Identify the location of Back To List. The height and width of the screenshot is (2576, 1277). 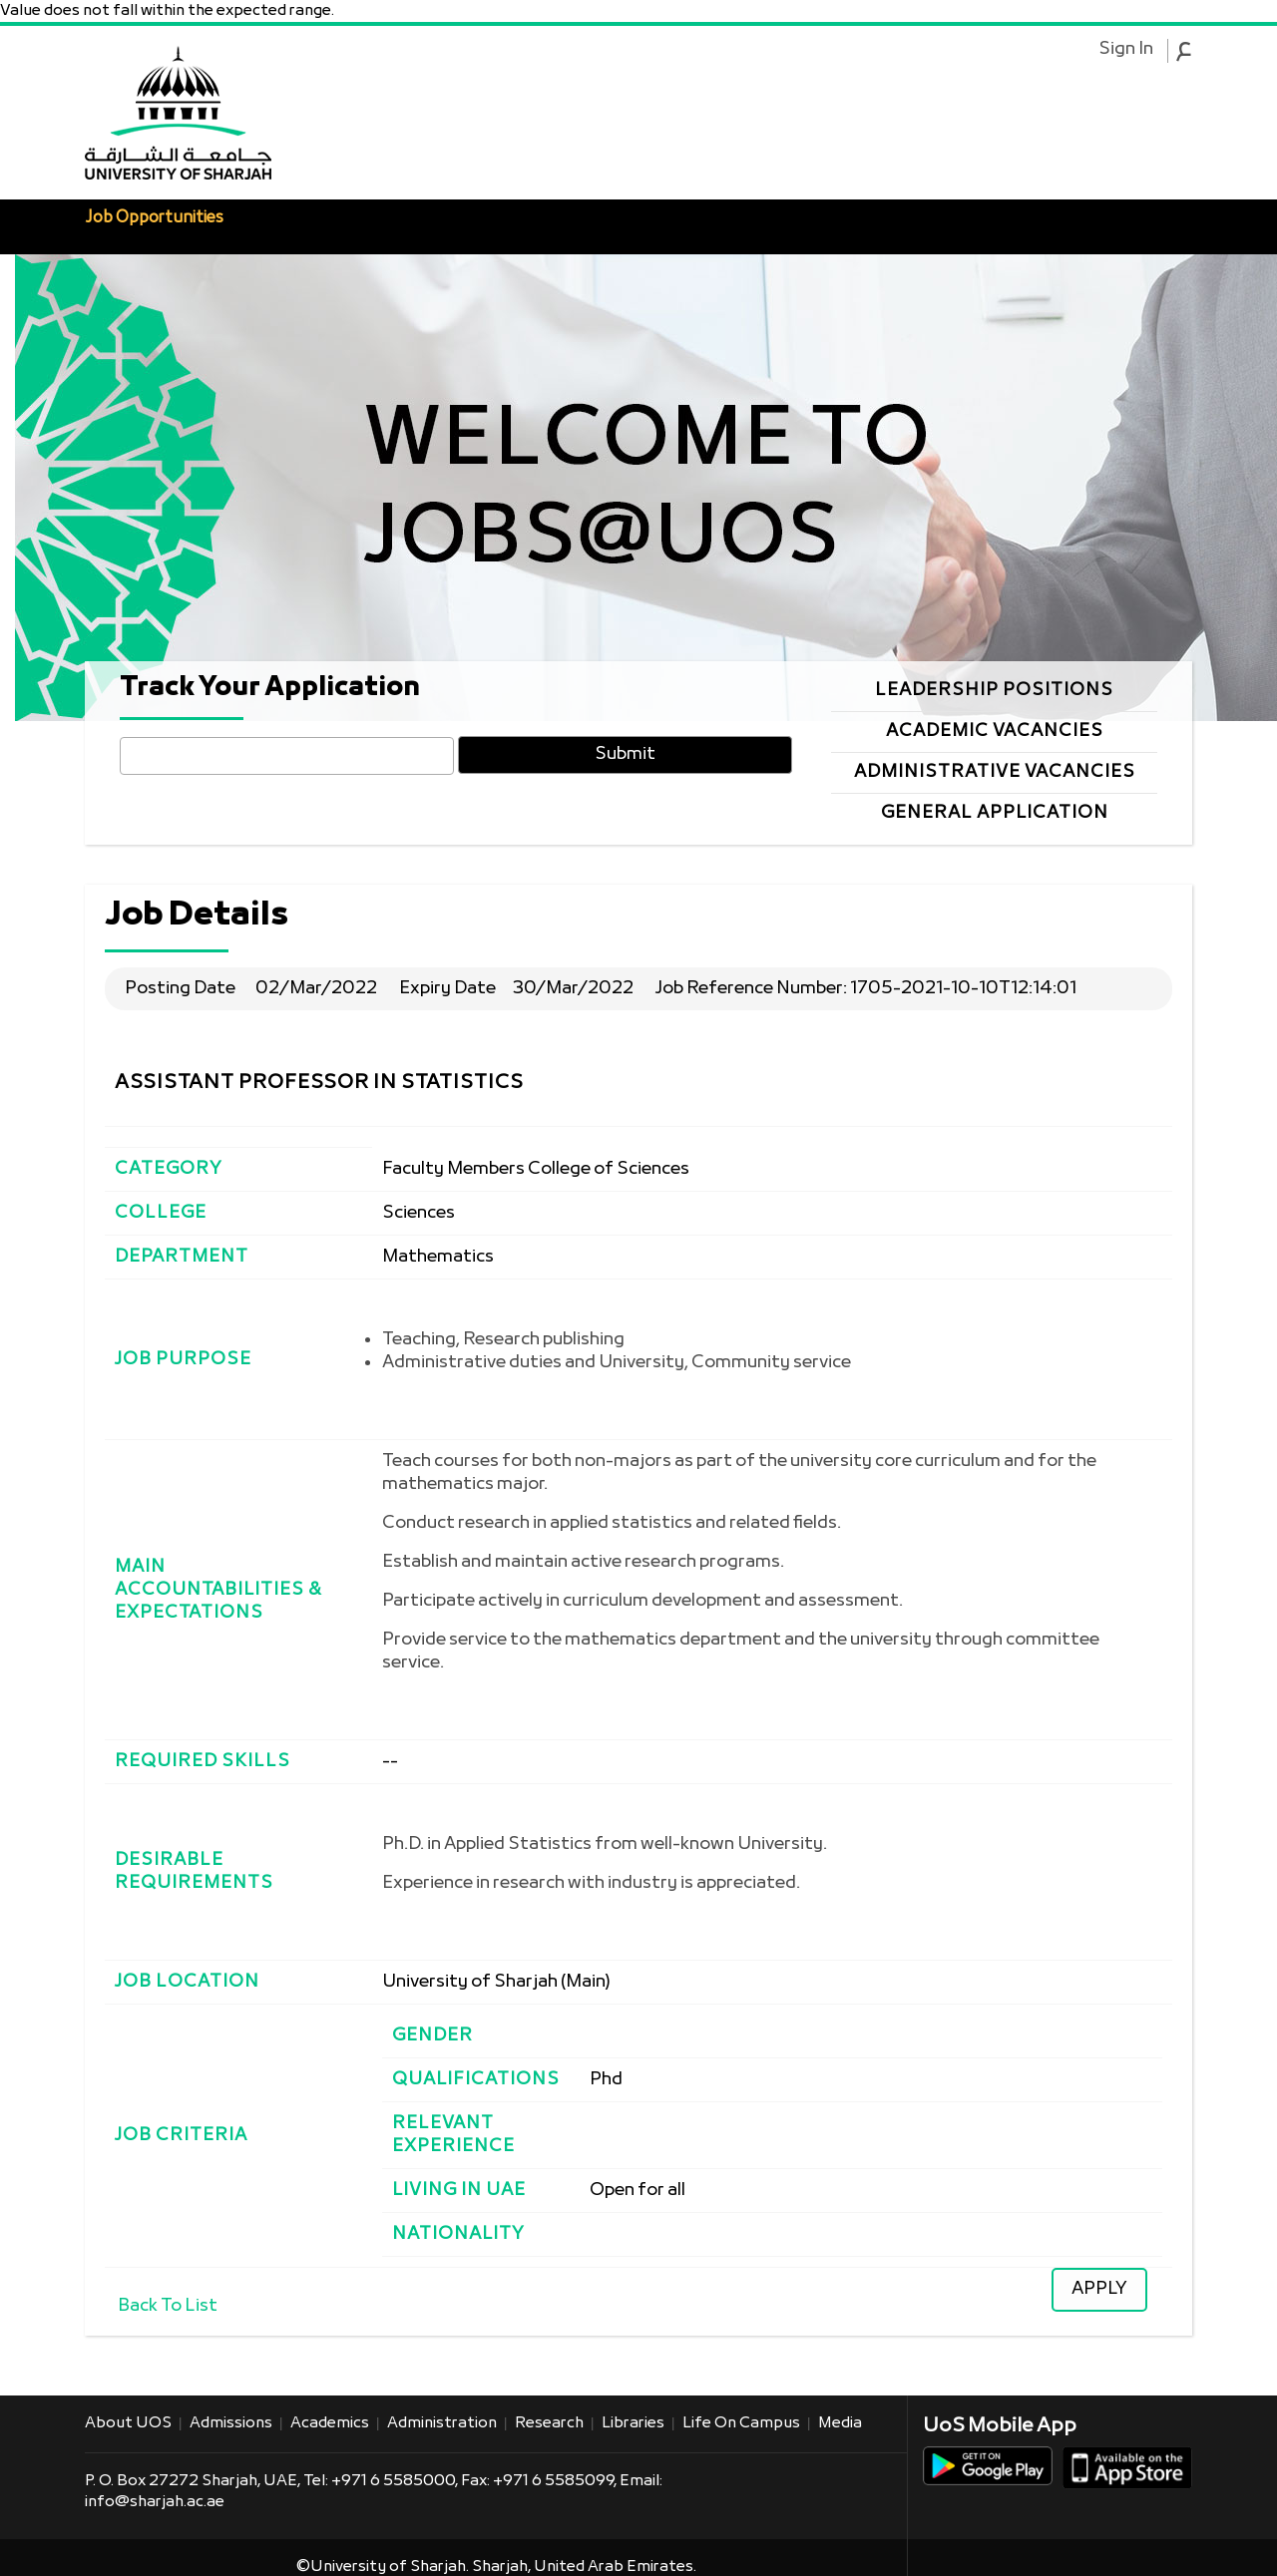
(167, 2306).